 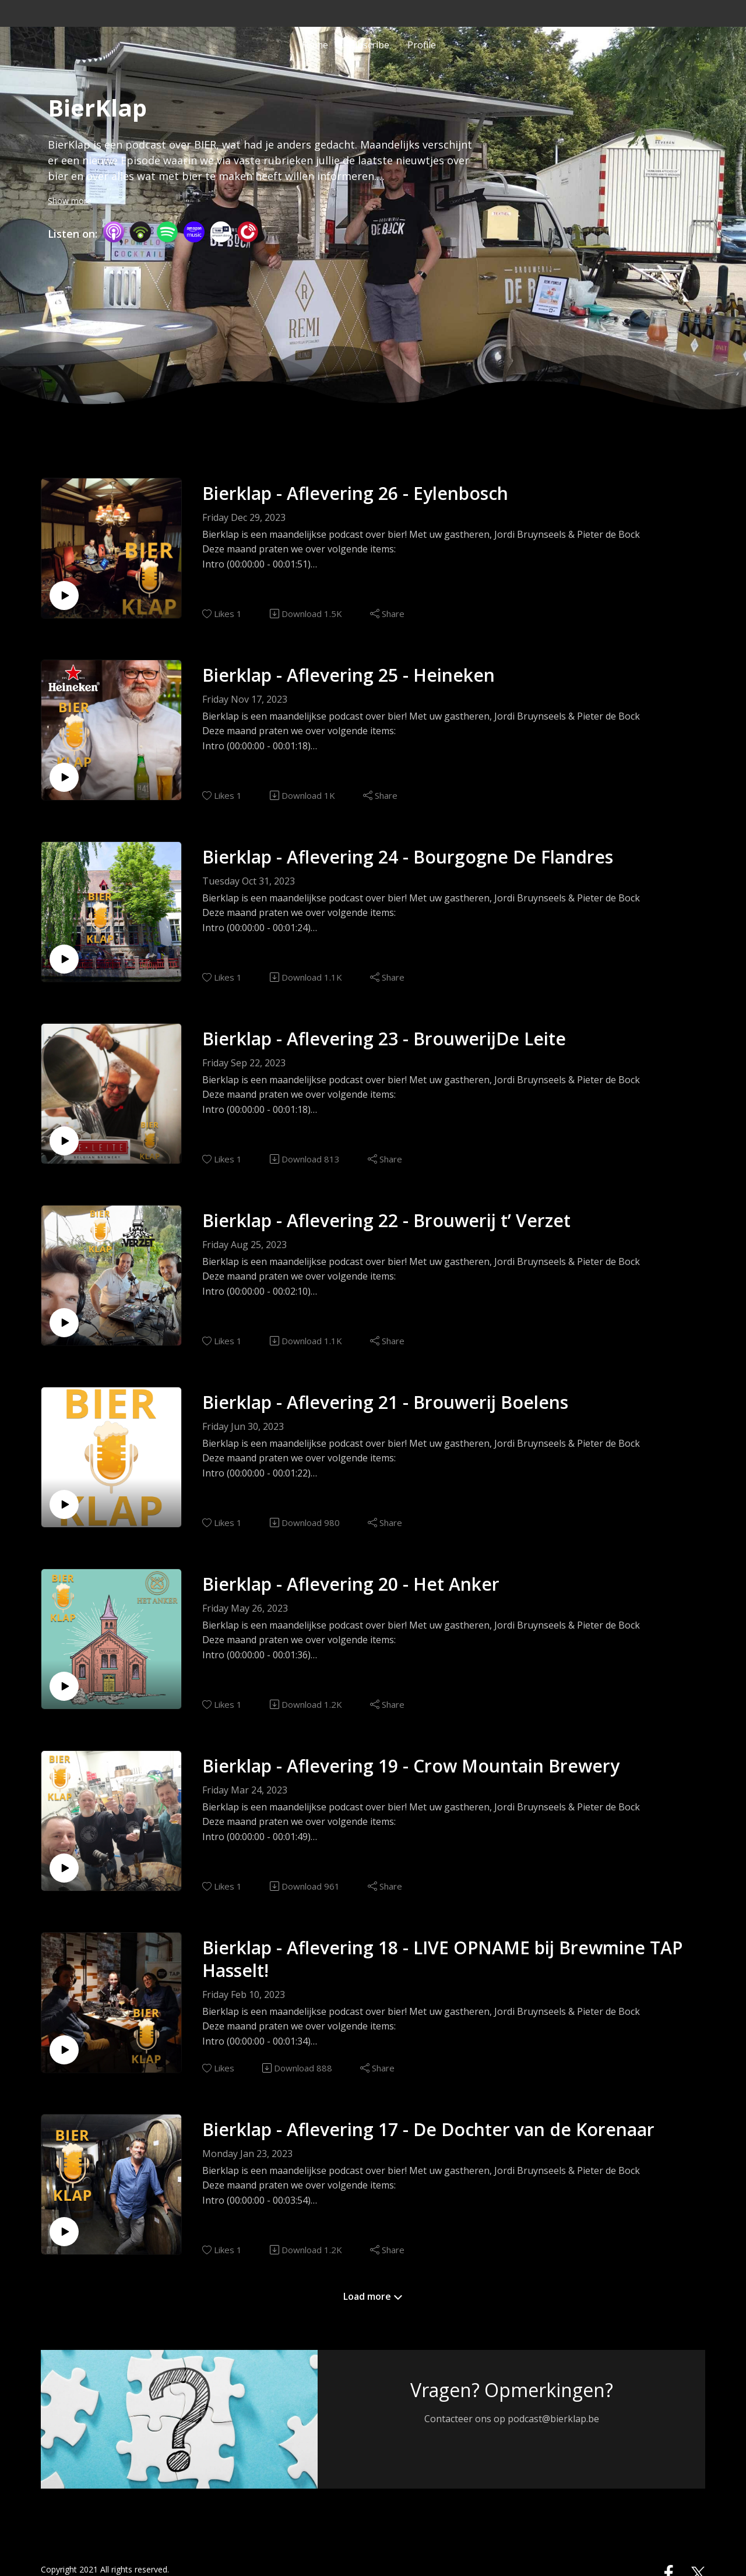 What do you see at coordinates (553, 2418) in the screenshot?
I see `podcast@bierklap.be` at bounding box center [553, 2418].